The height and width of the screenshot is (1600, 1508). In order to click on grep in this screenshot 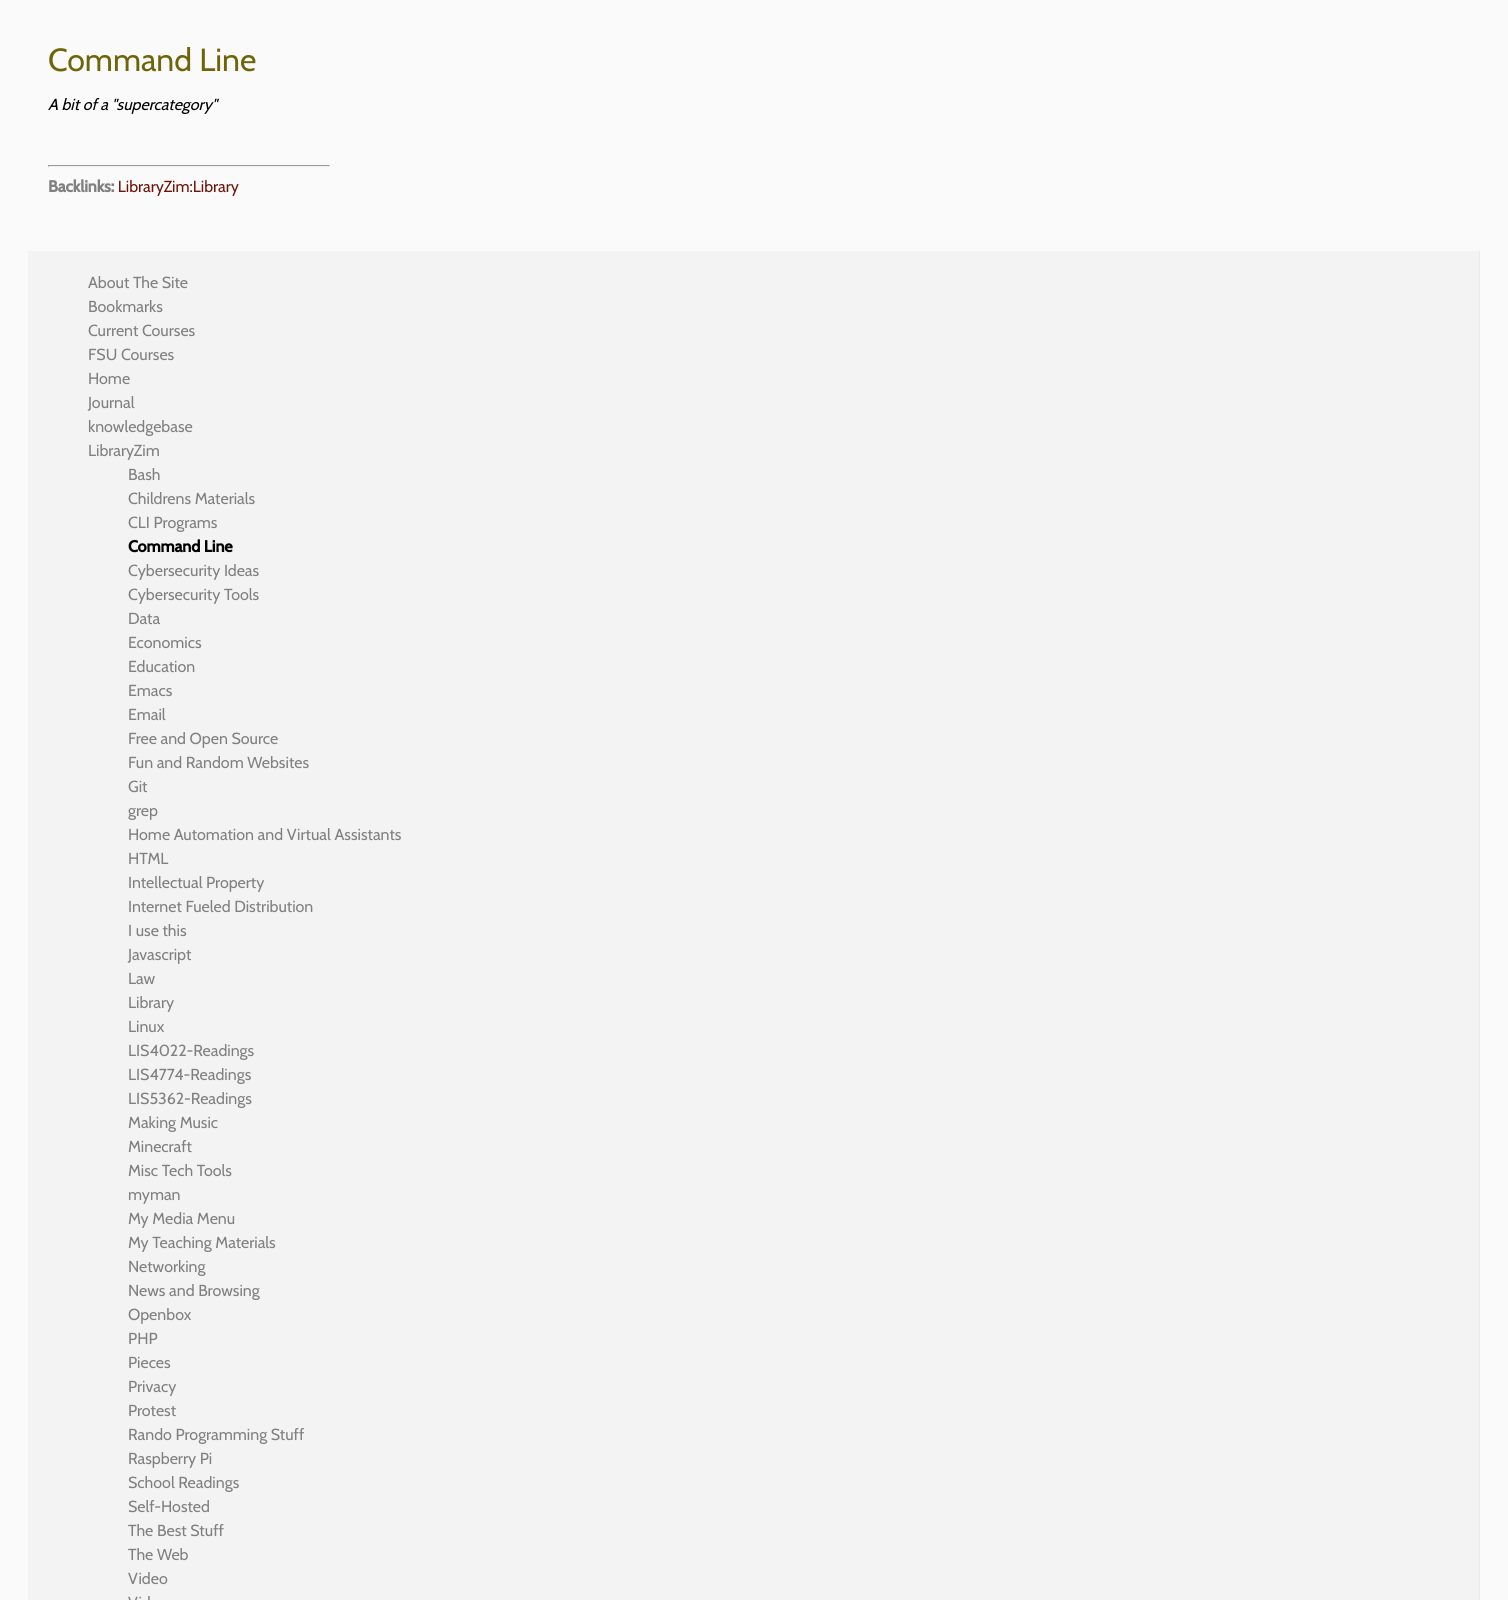, I will do `click(143, 810)`.